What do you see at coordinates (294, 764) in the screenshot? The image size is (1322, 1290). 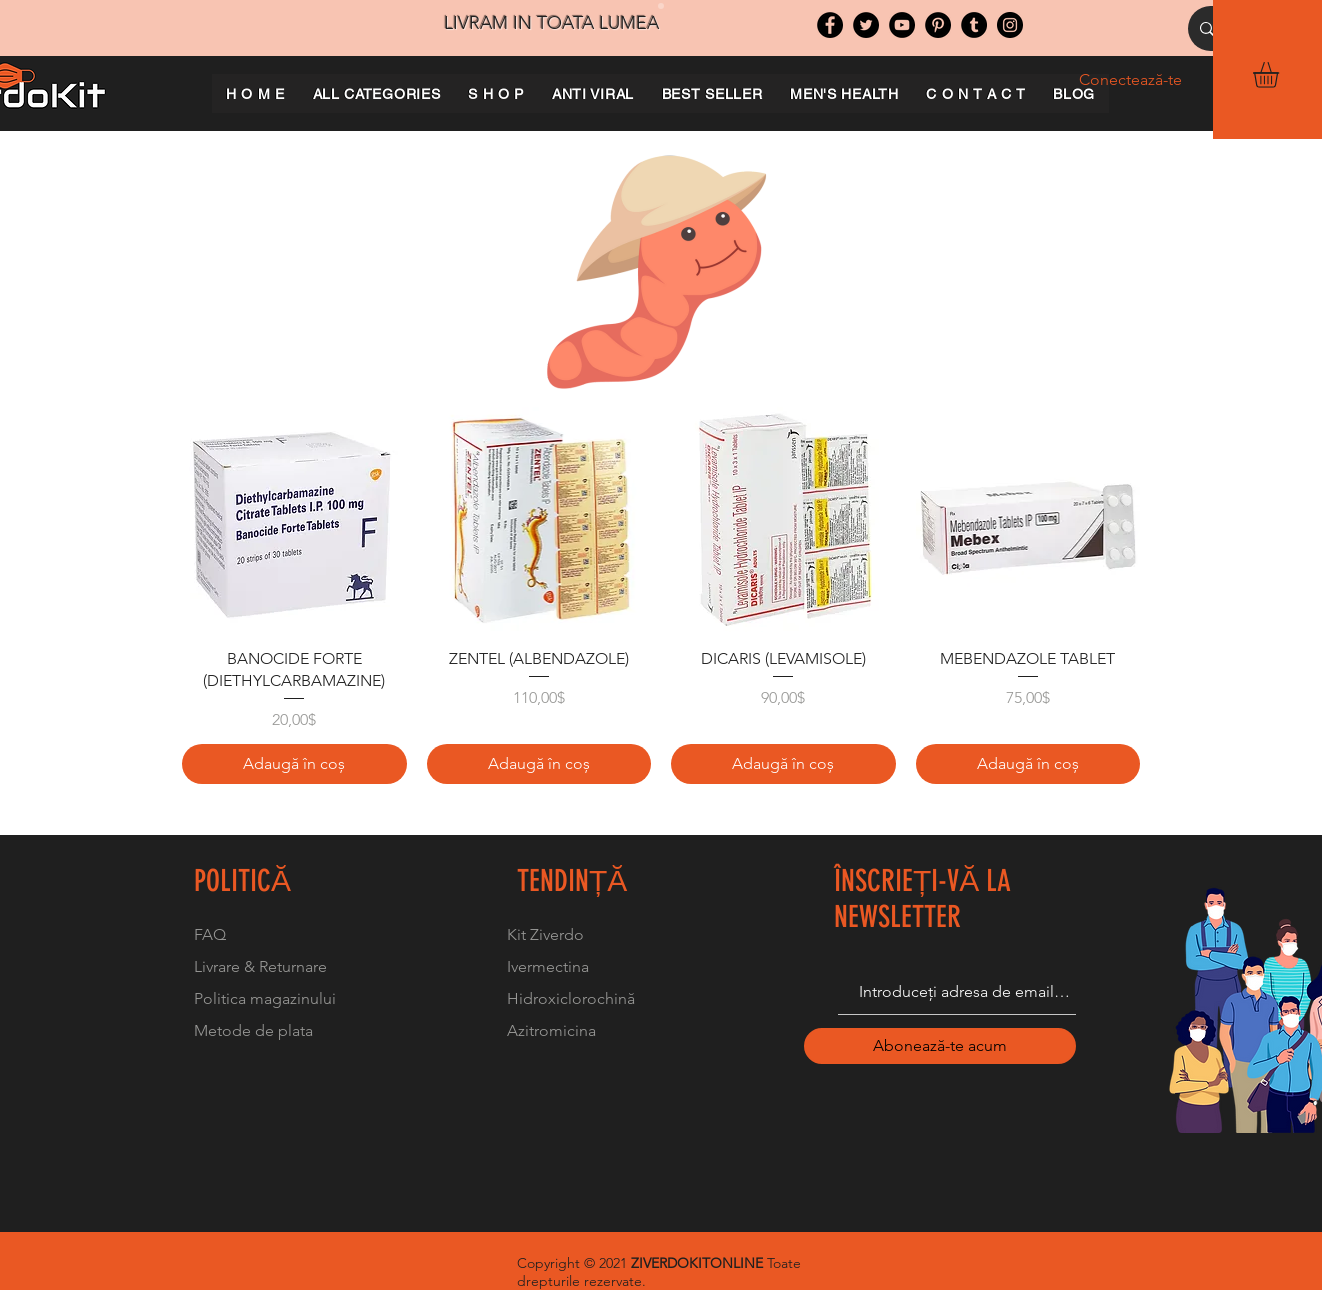 I see `[Adaugă în coș]` at bounding box center [294, 764].